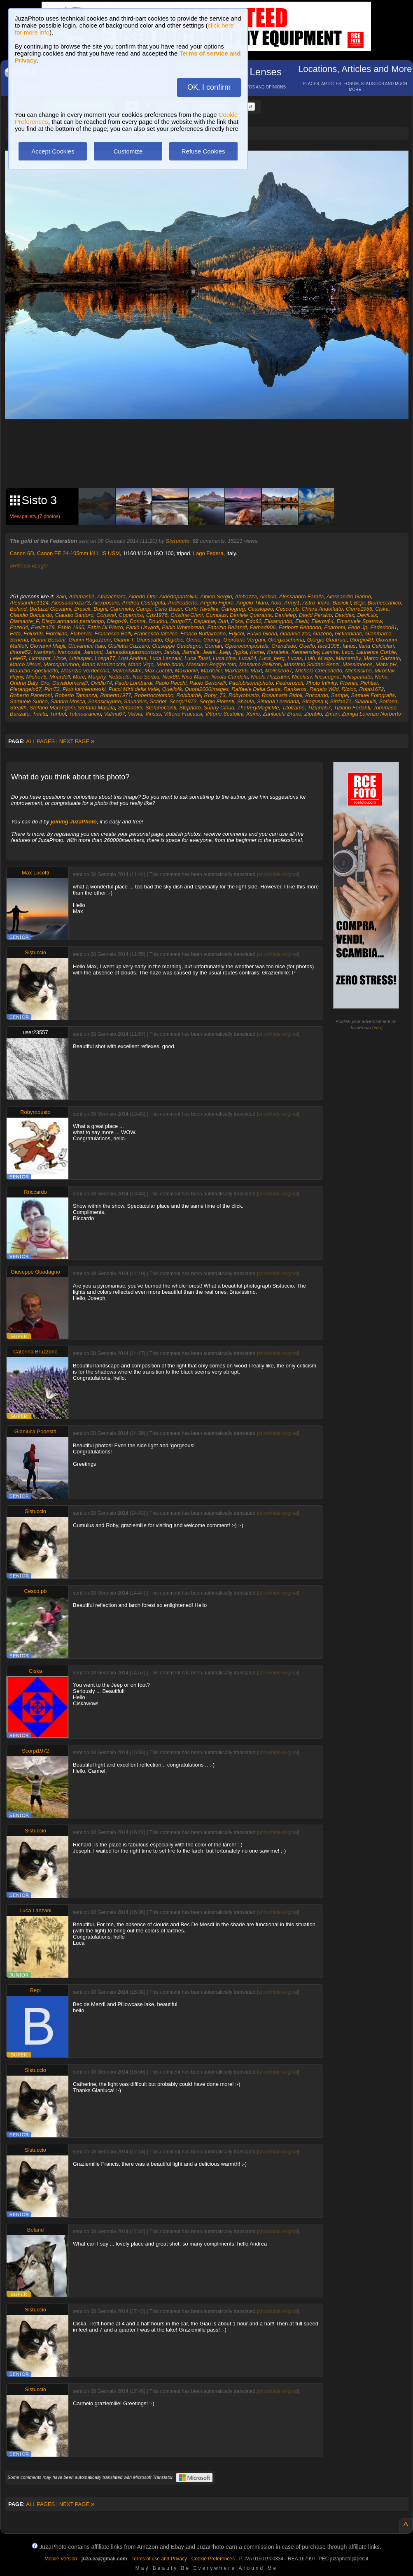 Image resolution: width=413 pixels, height=2576 pixels. What do you see at coordinates (93, 652) in the screenshot?
I see `Jahromi` at bounding box center [93, 652].